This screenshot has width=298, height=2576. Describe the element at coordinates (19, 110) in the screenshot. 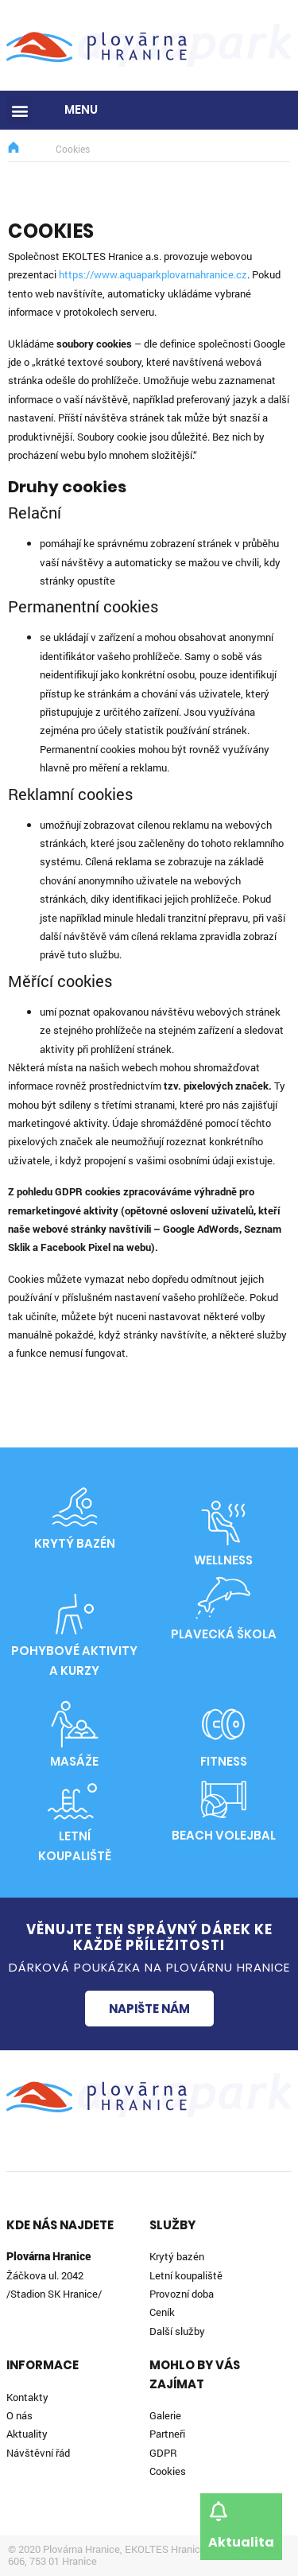

I see `[button]` at that location.